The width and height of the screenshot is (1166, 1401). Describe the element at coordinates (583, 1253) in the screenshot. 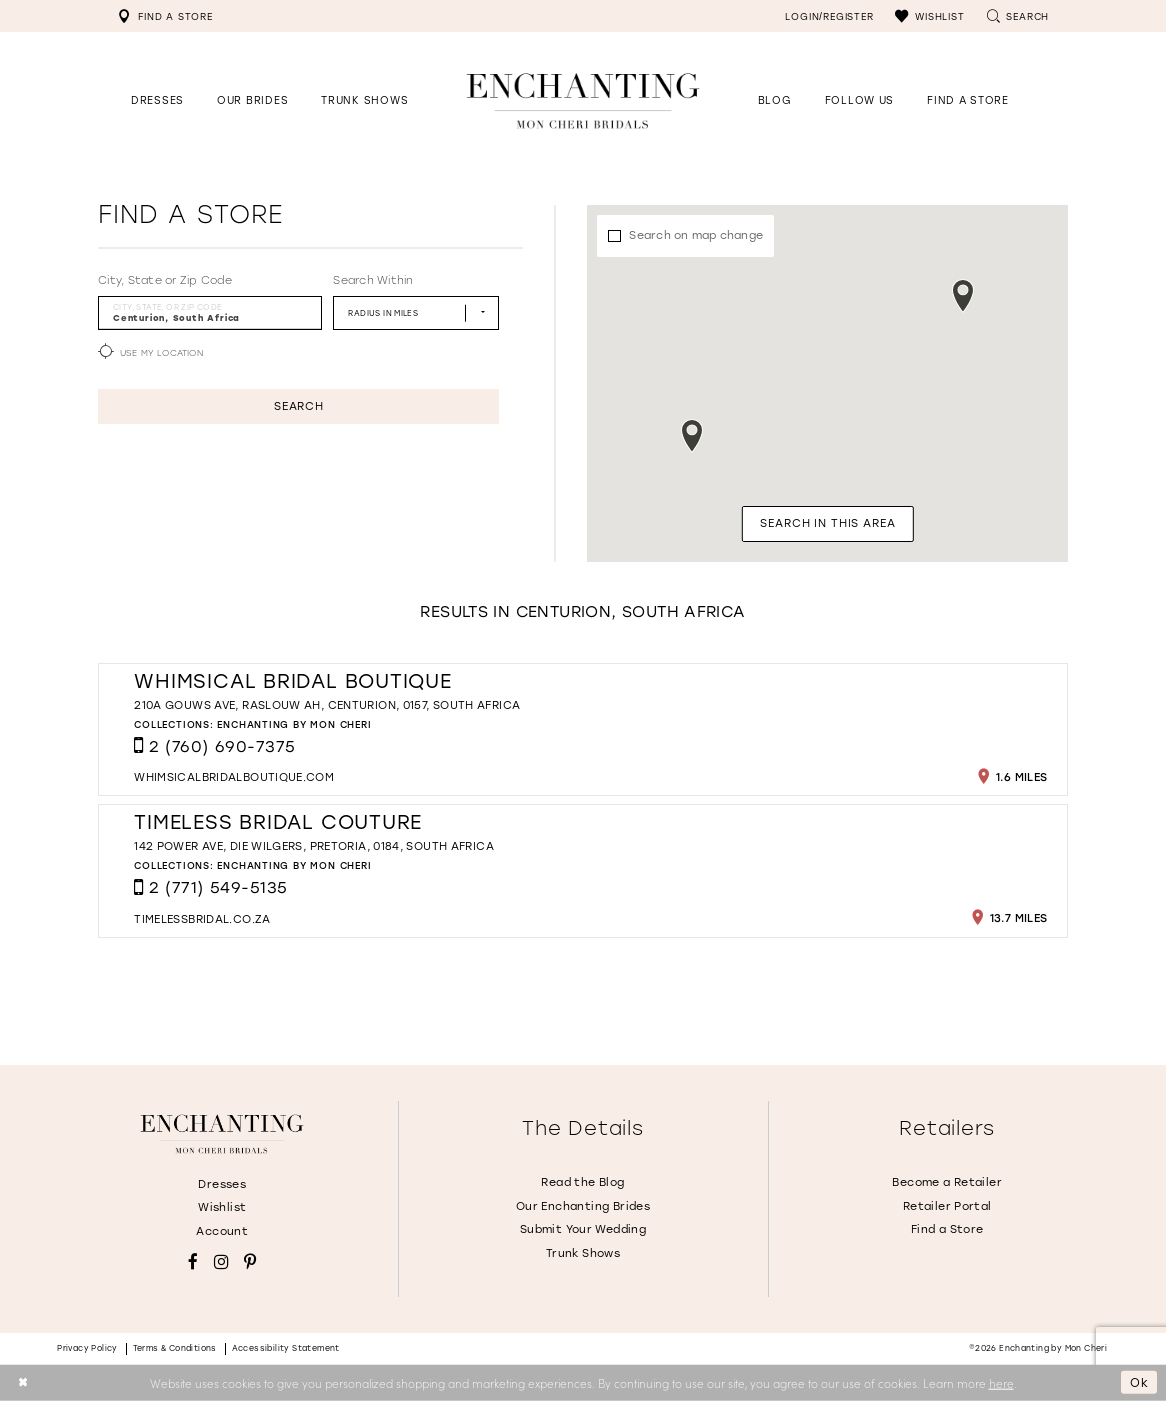

I see `Trunk Shows` at that location.